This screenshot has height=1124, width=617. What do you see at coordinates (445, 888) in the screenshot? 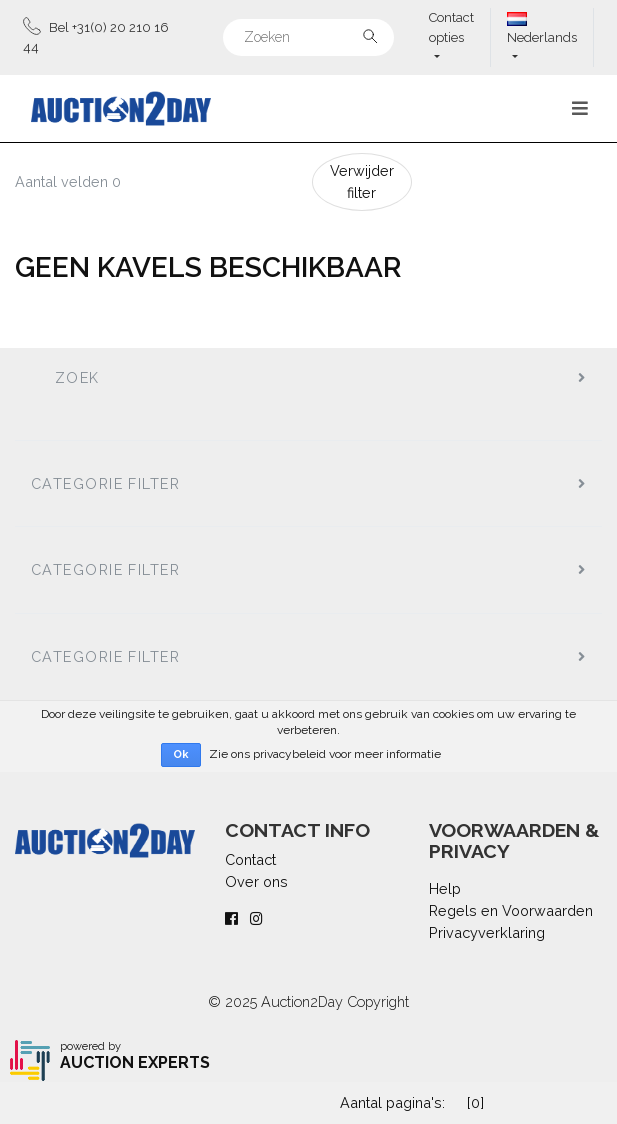
I see `Help` at bounding box center [445, 888].